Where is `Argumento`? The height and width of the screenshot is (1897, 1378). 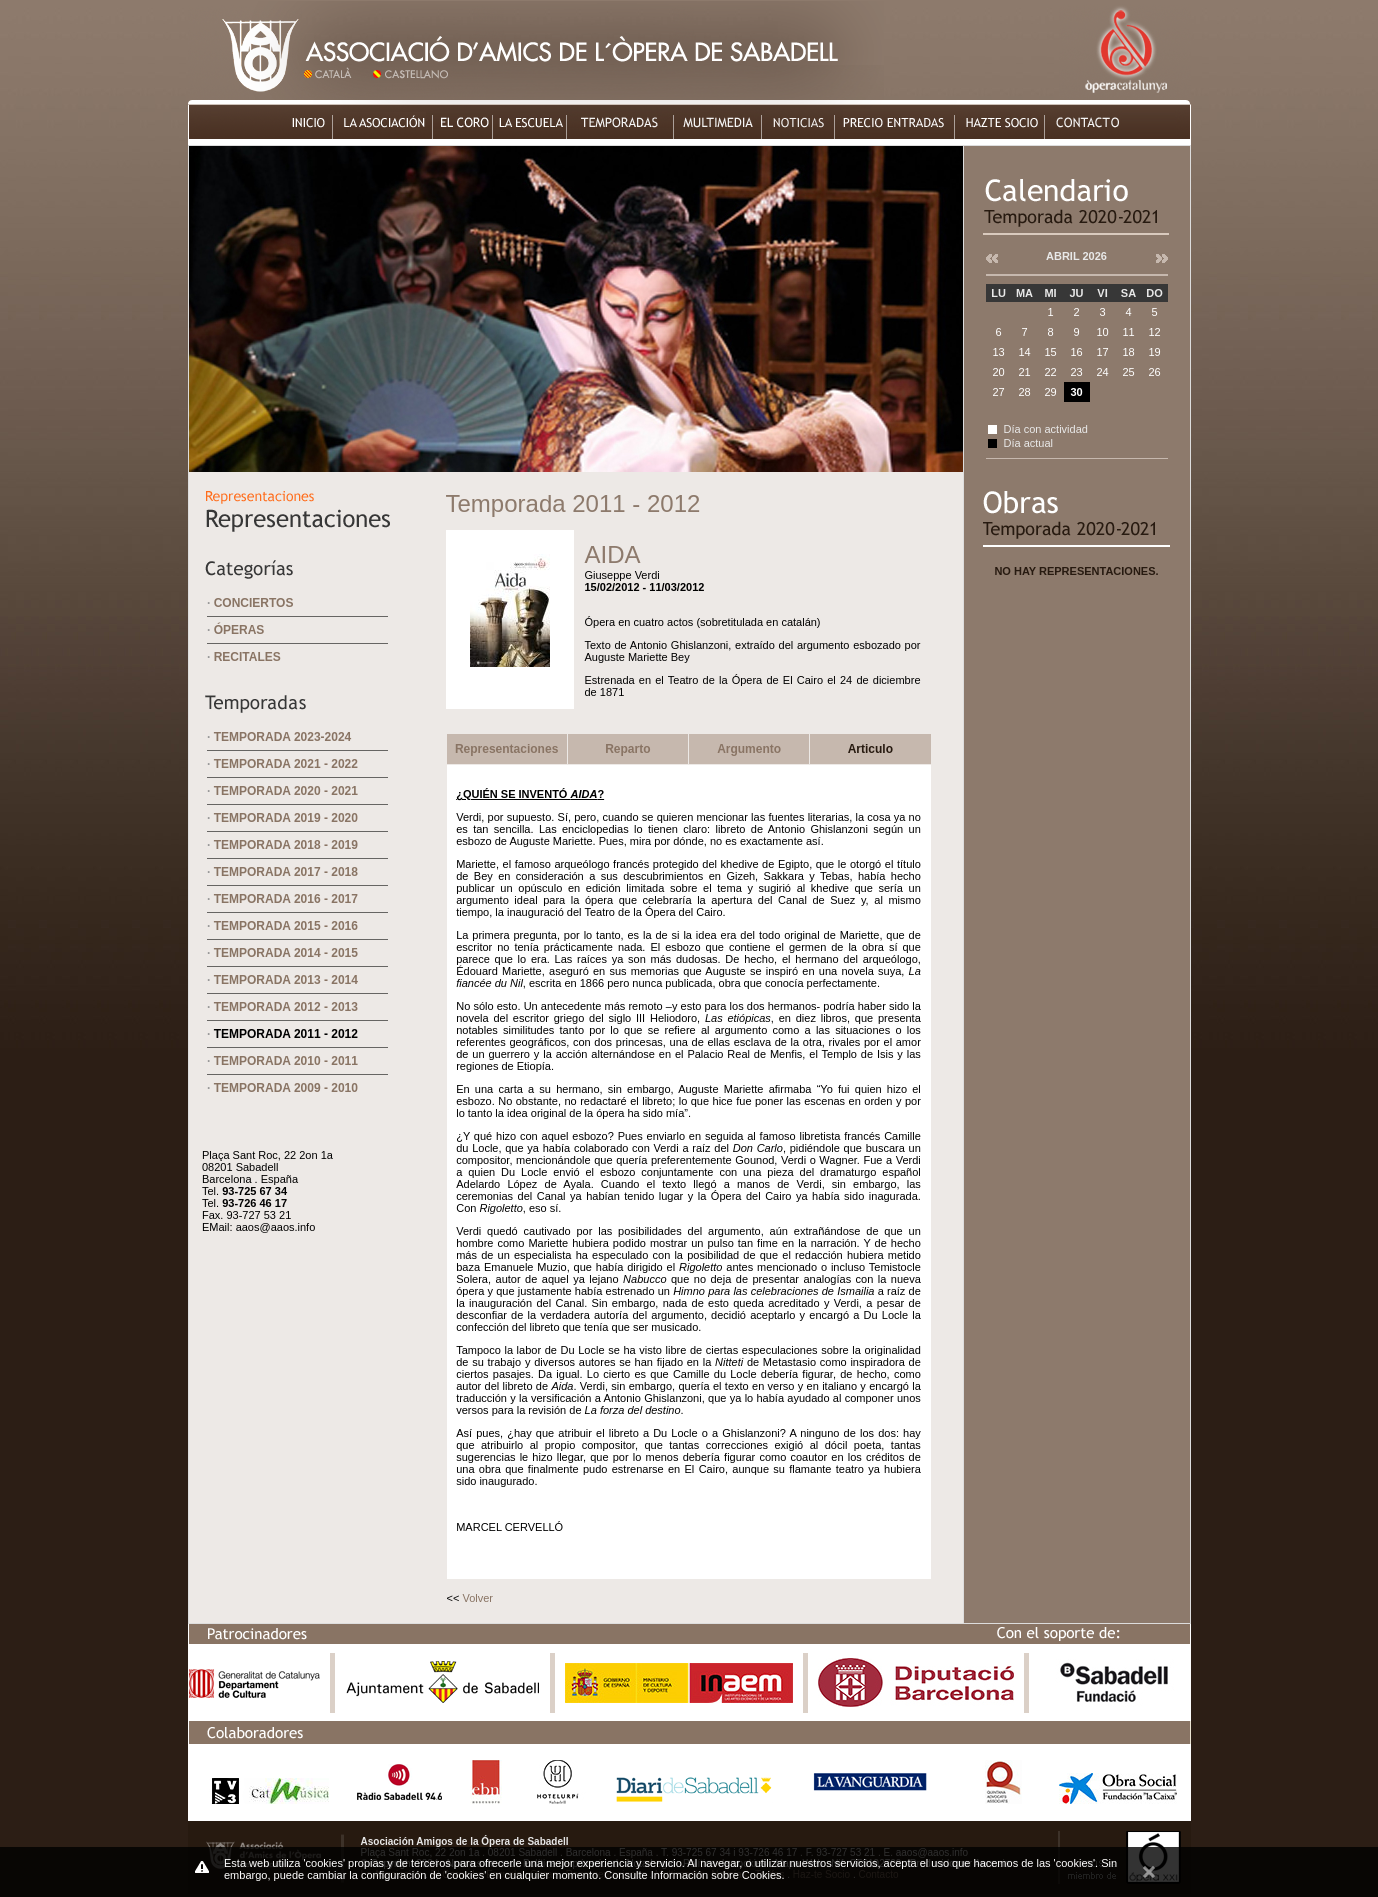
Argumento is located at coordinates (749, 749).